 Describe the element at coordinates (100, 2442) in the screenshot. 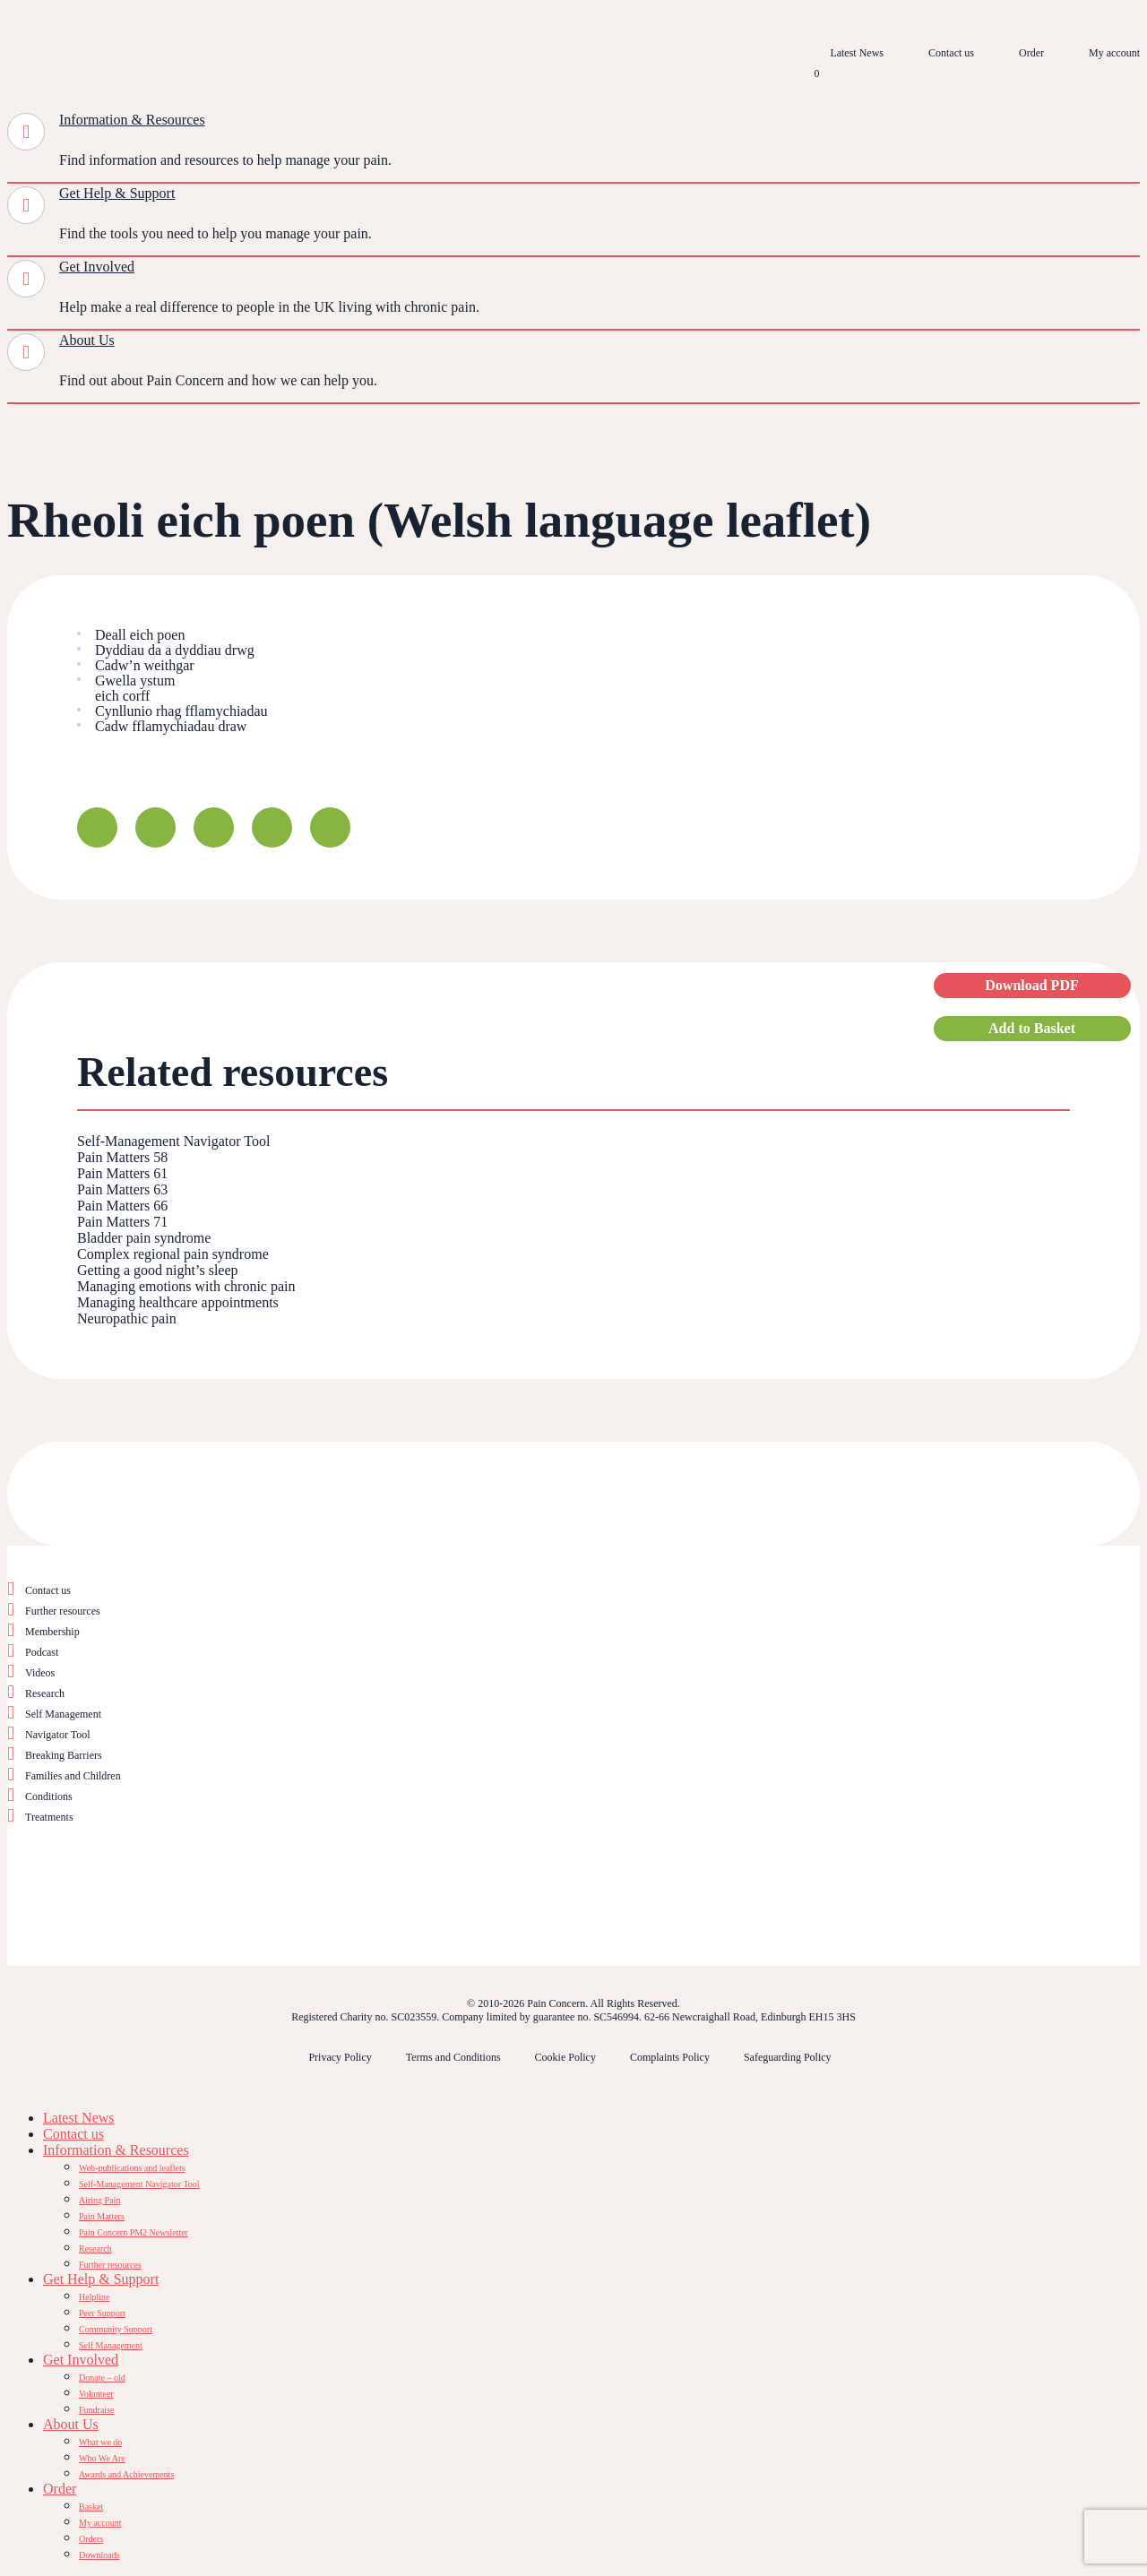

I see `What we do` at that location.